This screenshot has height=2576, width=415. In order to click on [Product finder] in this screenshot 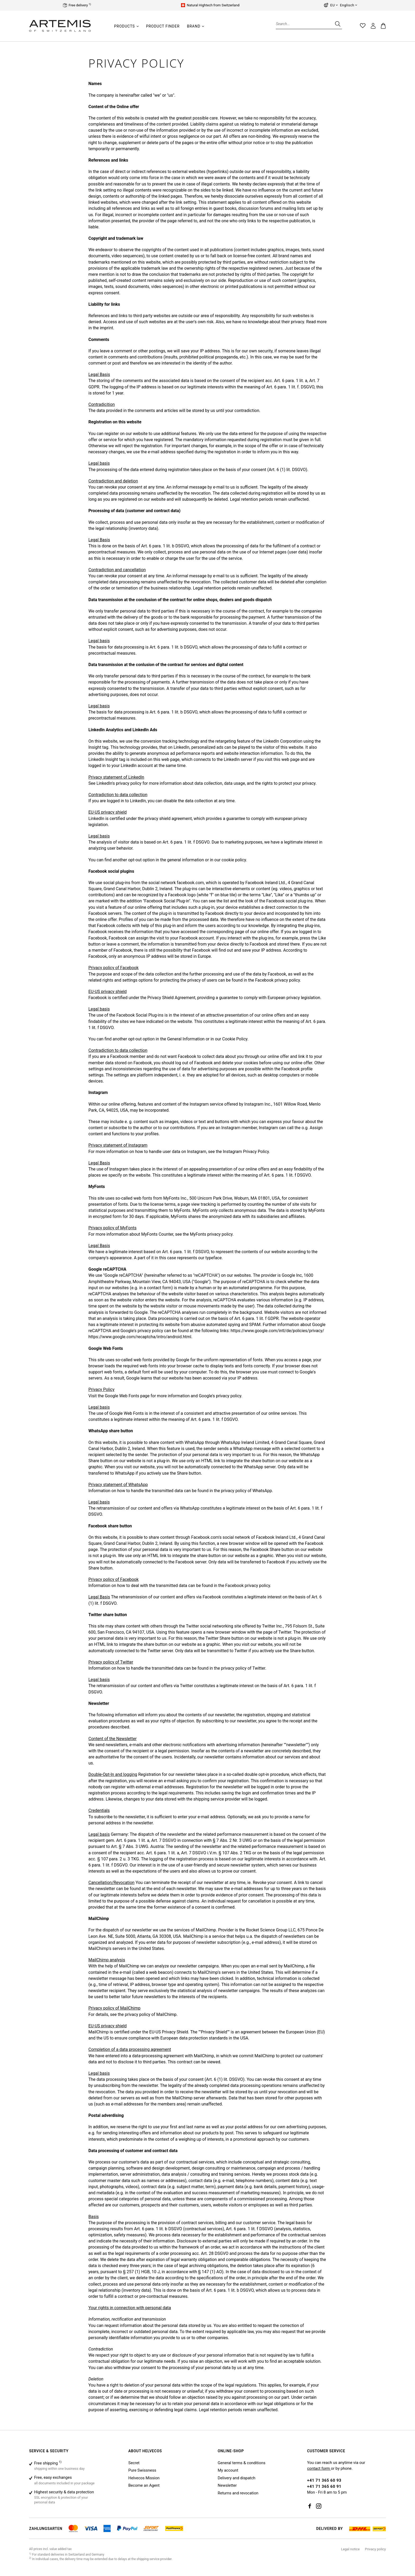, I will do `click(163, 26)`.